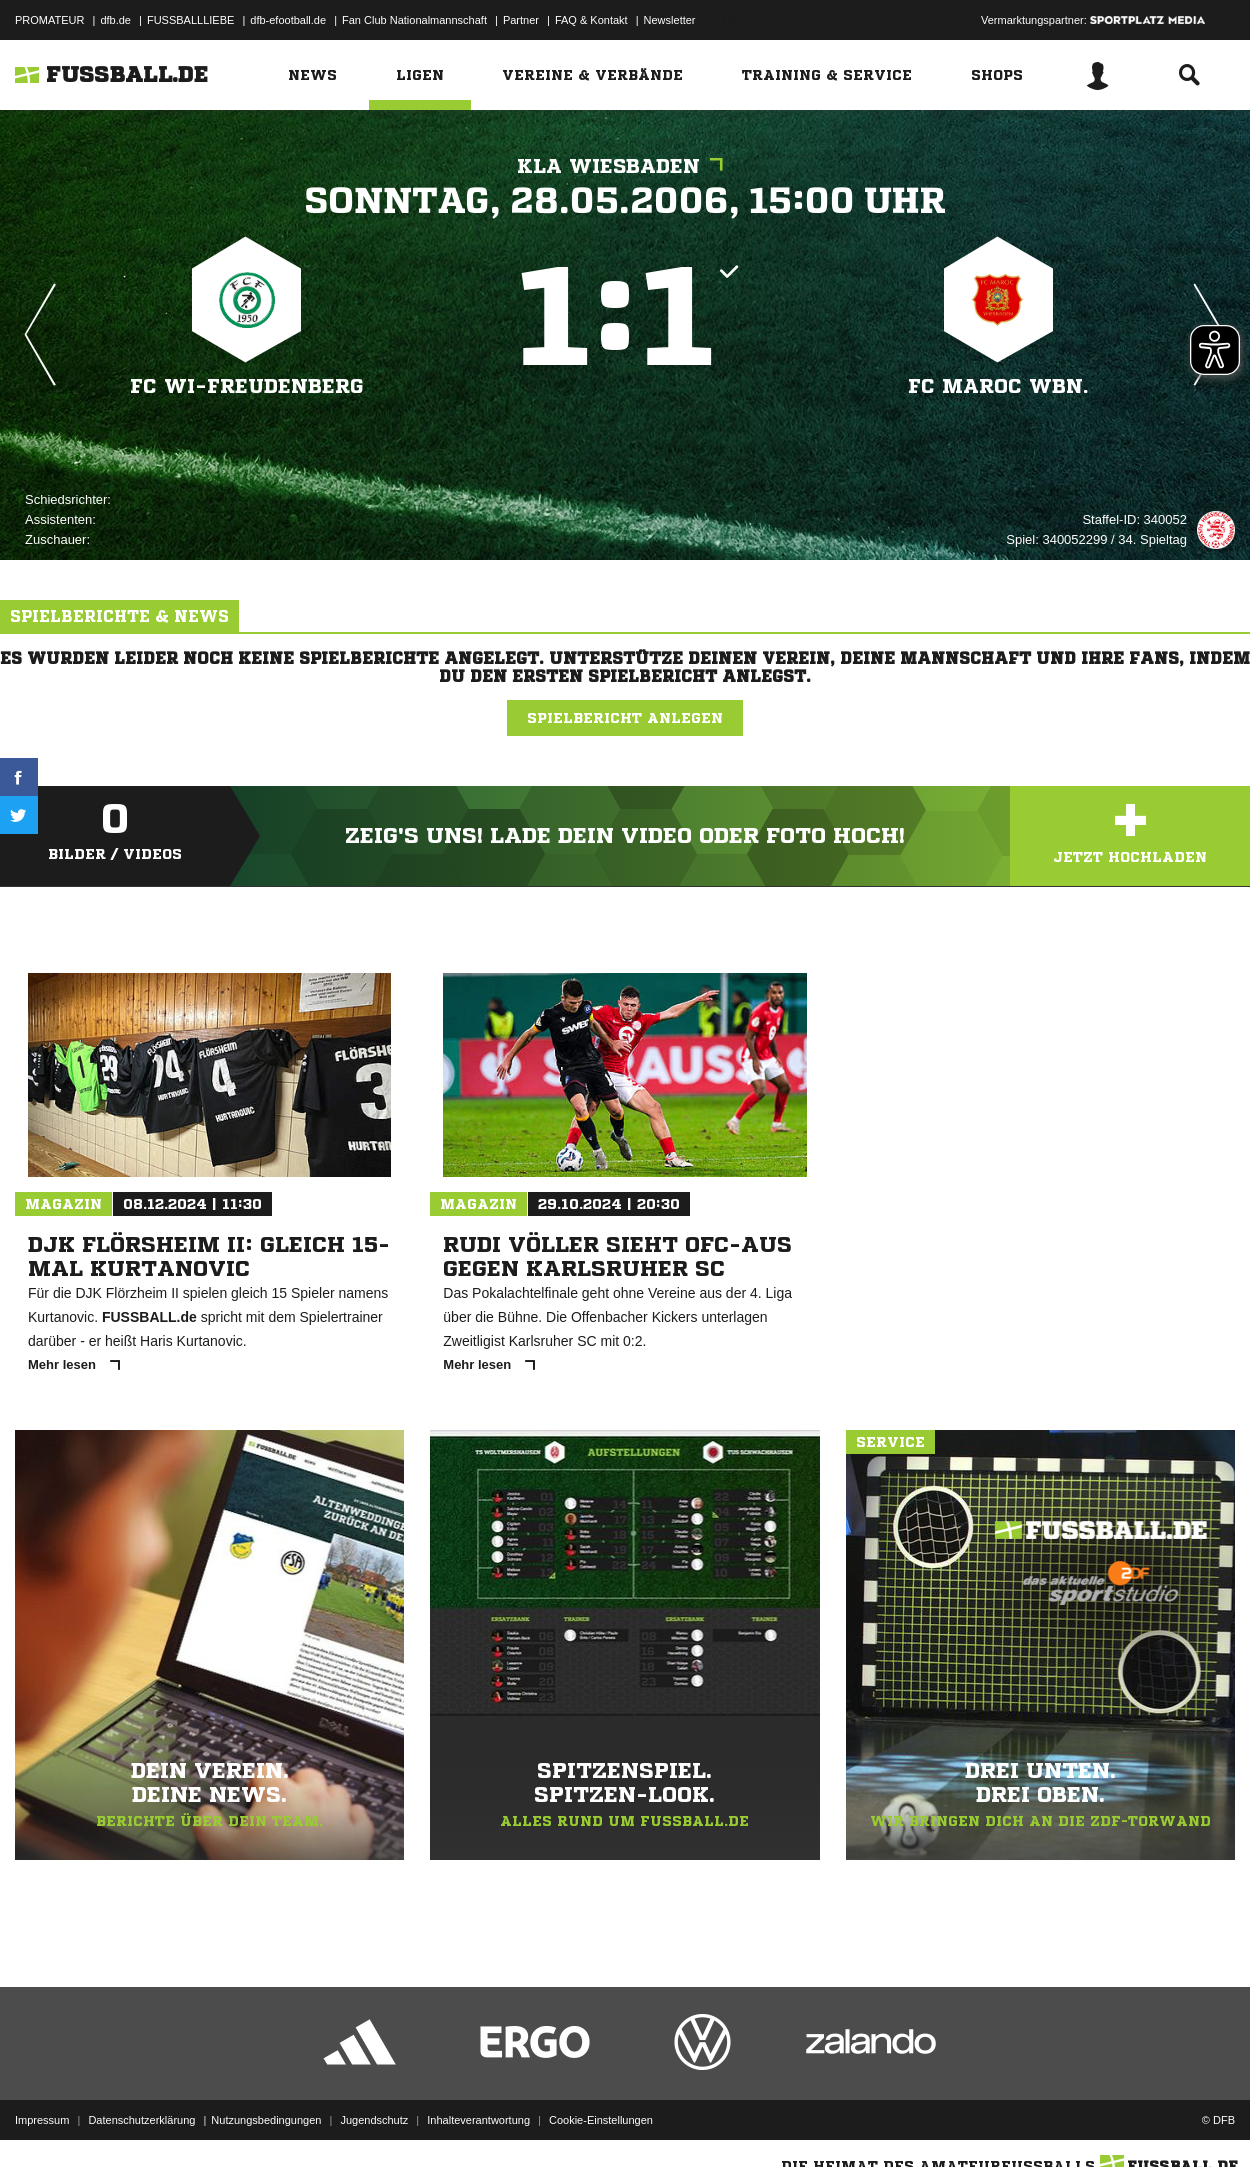  I want to click on FUSSBALLLIEBE, so click(190, 20).